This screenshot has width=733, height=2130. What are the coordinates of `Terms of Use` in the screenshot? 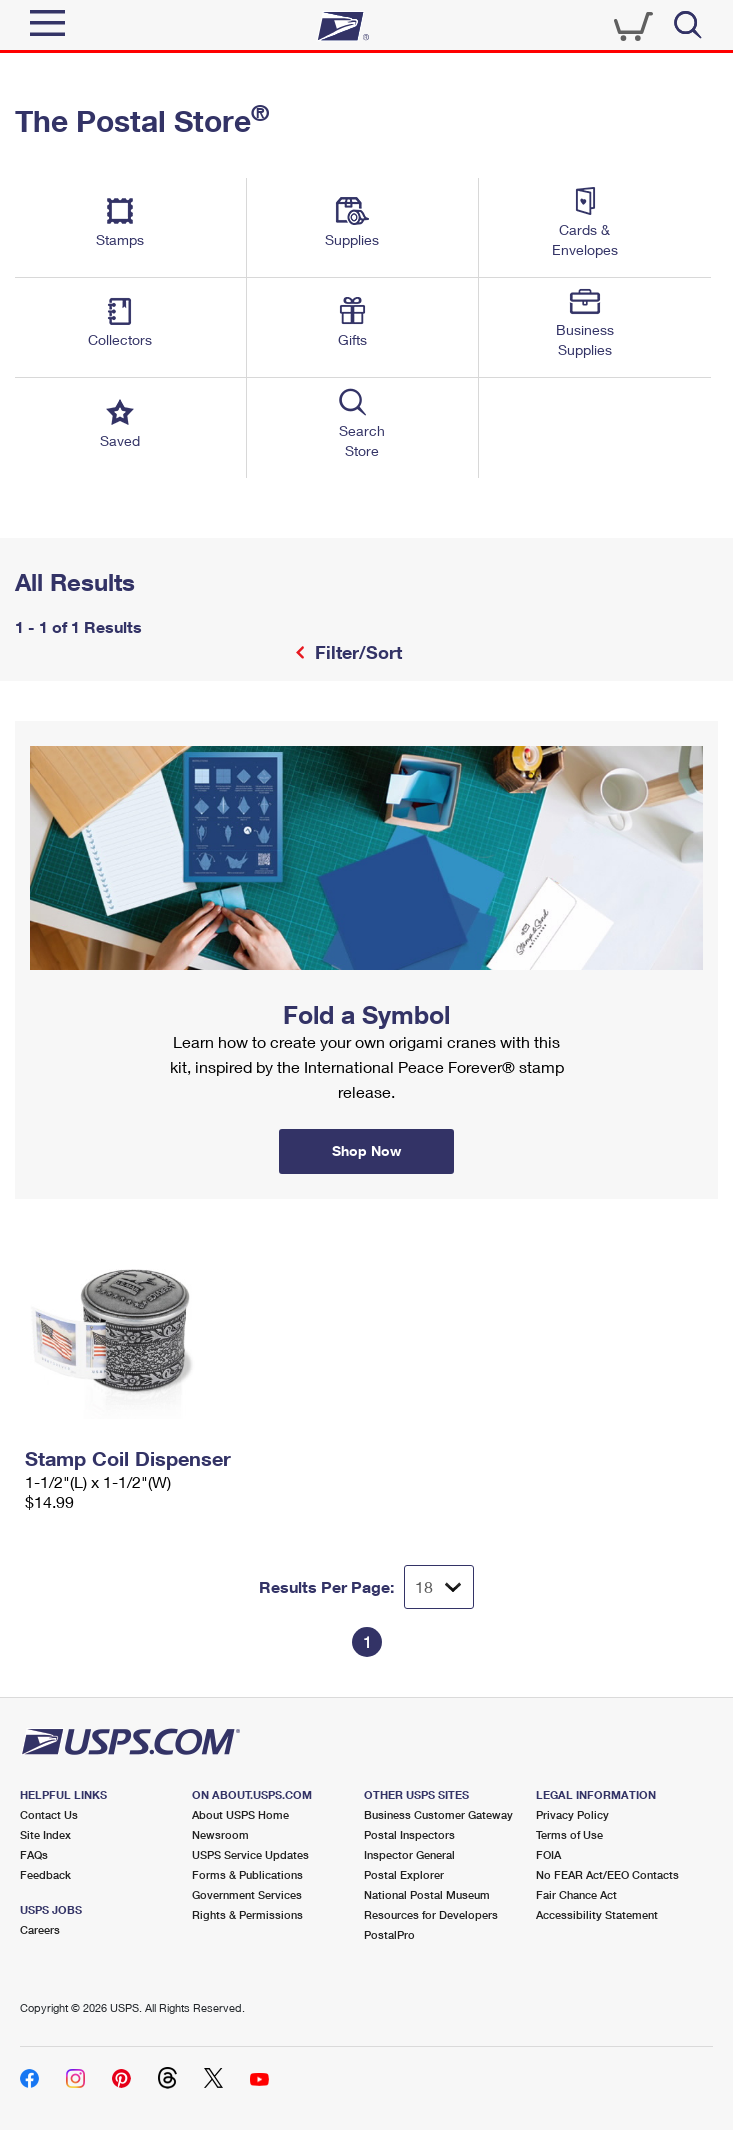 It's located at (569, 1834).